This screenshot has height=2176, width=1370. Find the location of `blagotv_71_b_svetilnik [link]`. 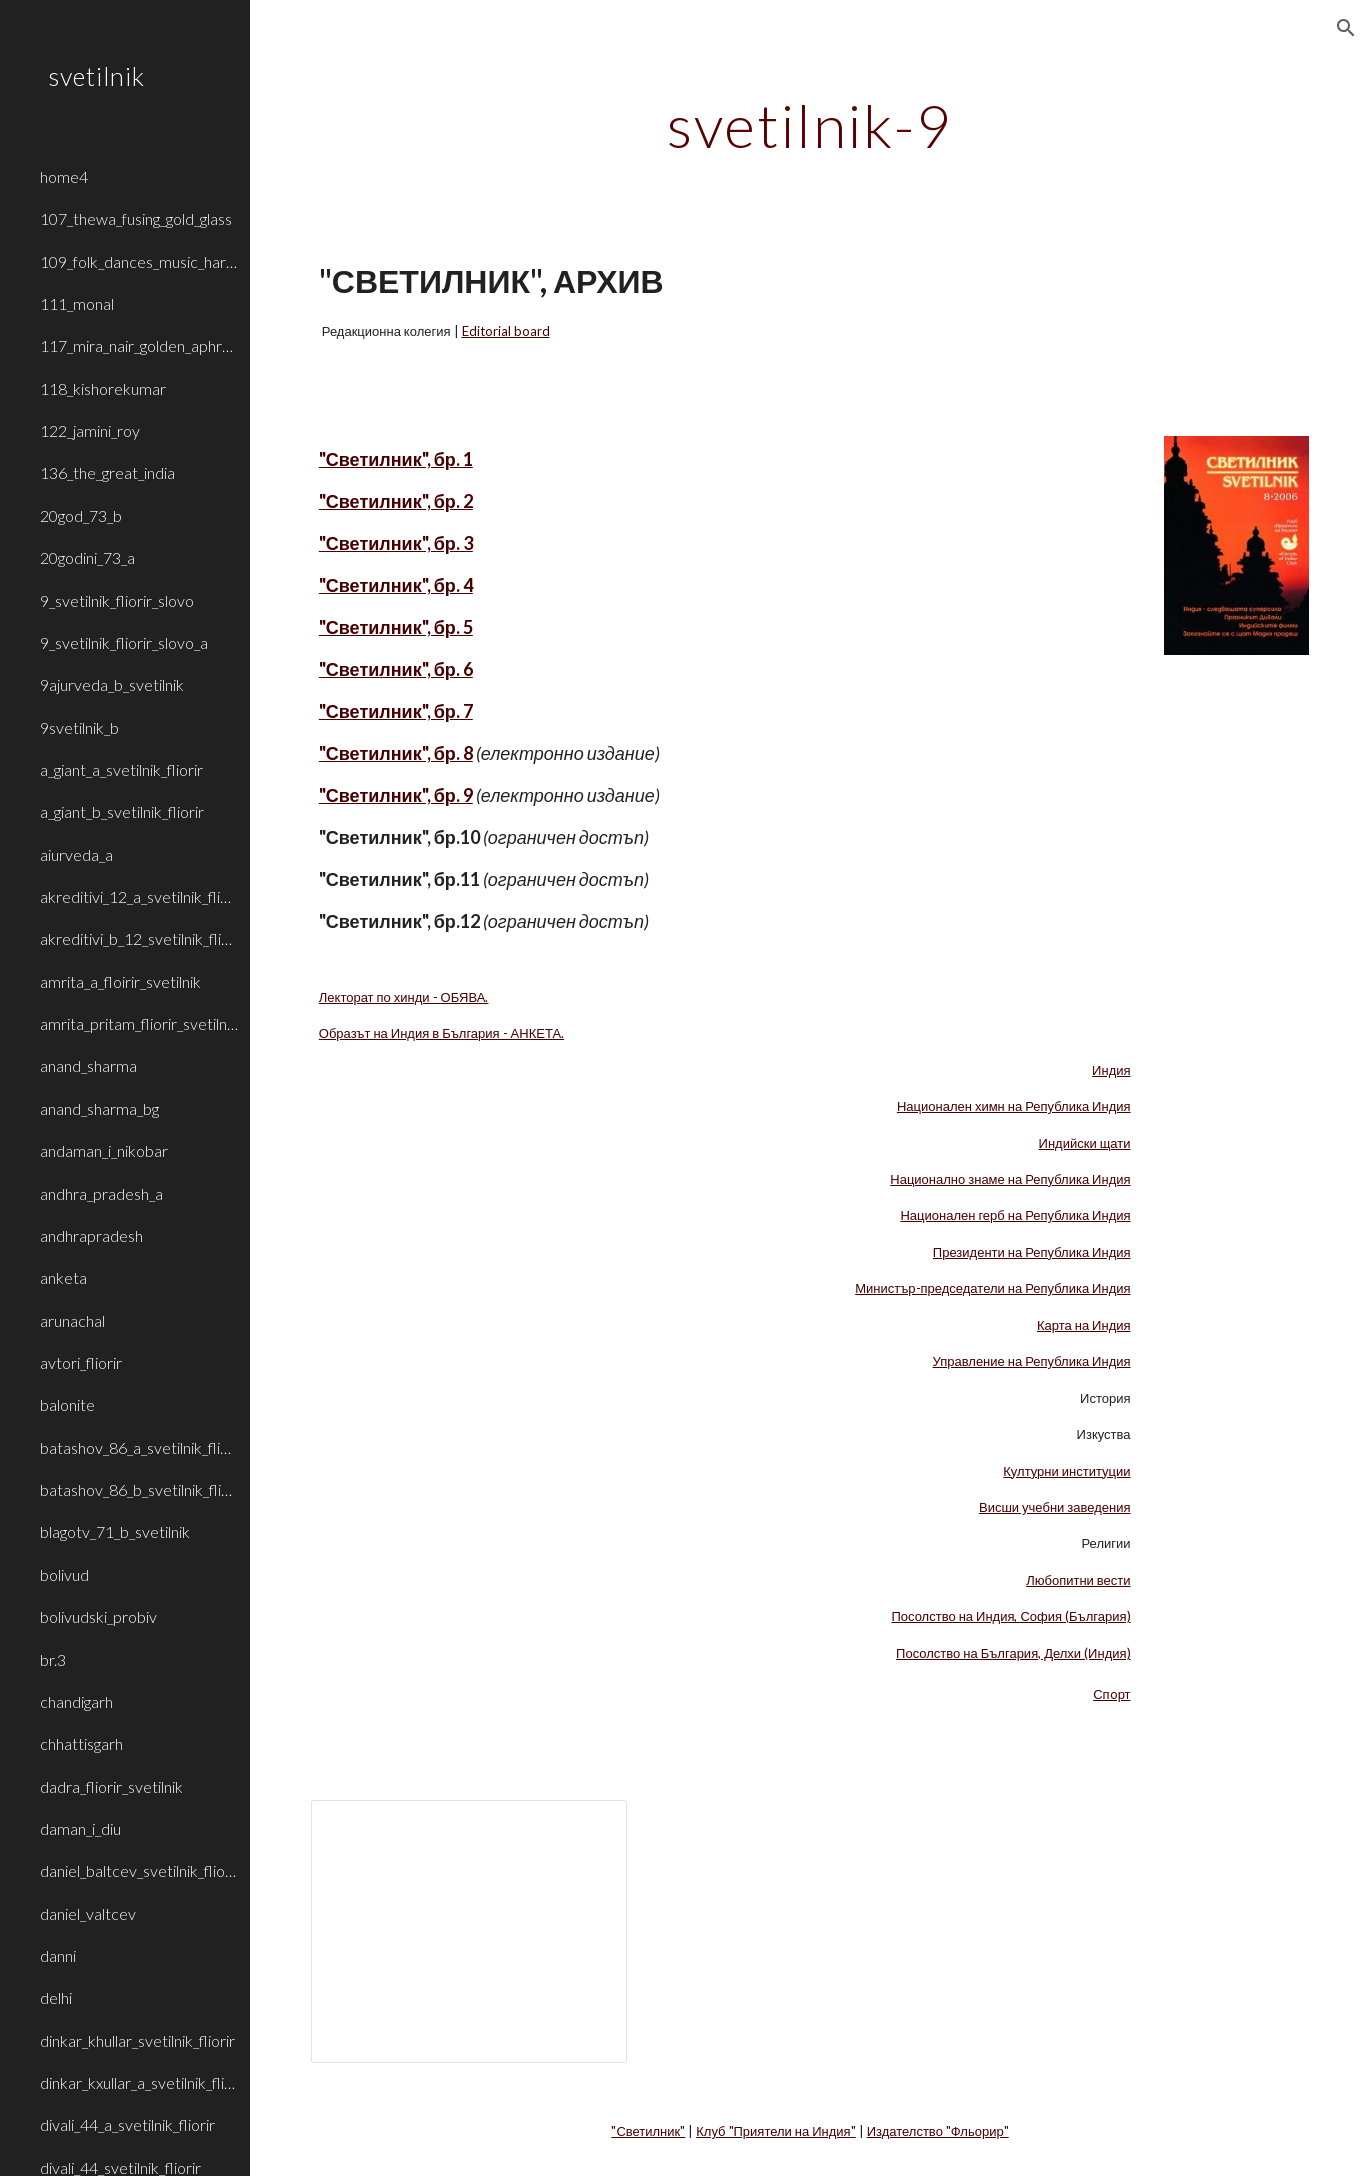

blagotv_71_b_svetilnik [link] is located at coordinates (115, 1531).